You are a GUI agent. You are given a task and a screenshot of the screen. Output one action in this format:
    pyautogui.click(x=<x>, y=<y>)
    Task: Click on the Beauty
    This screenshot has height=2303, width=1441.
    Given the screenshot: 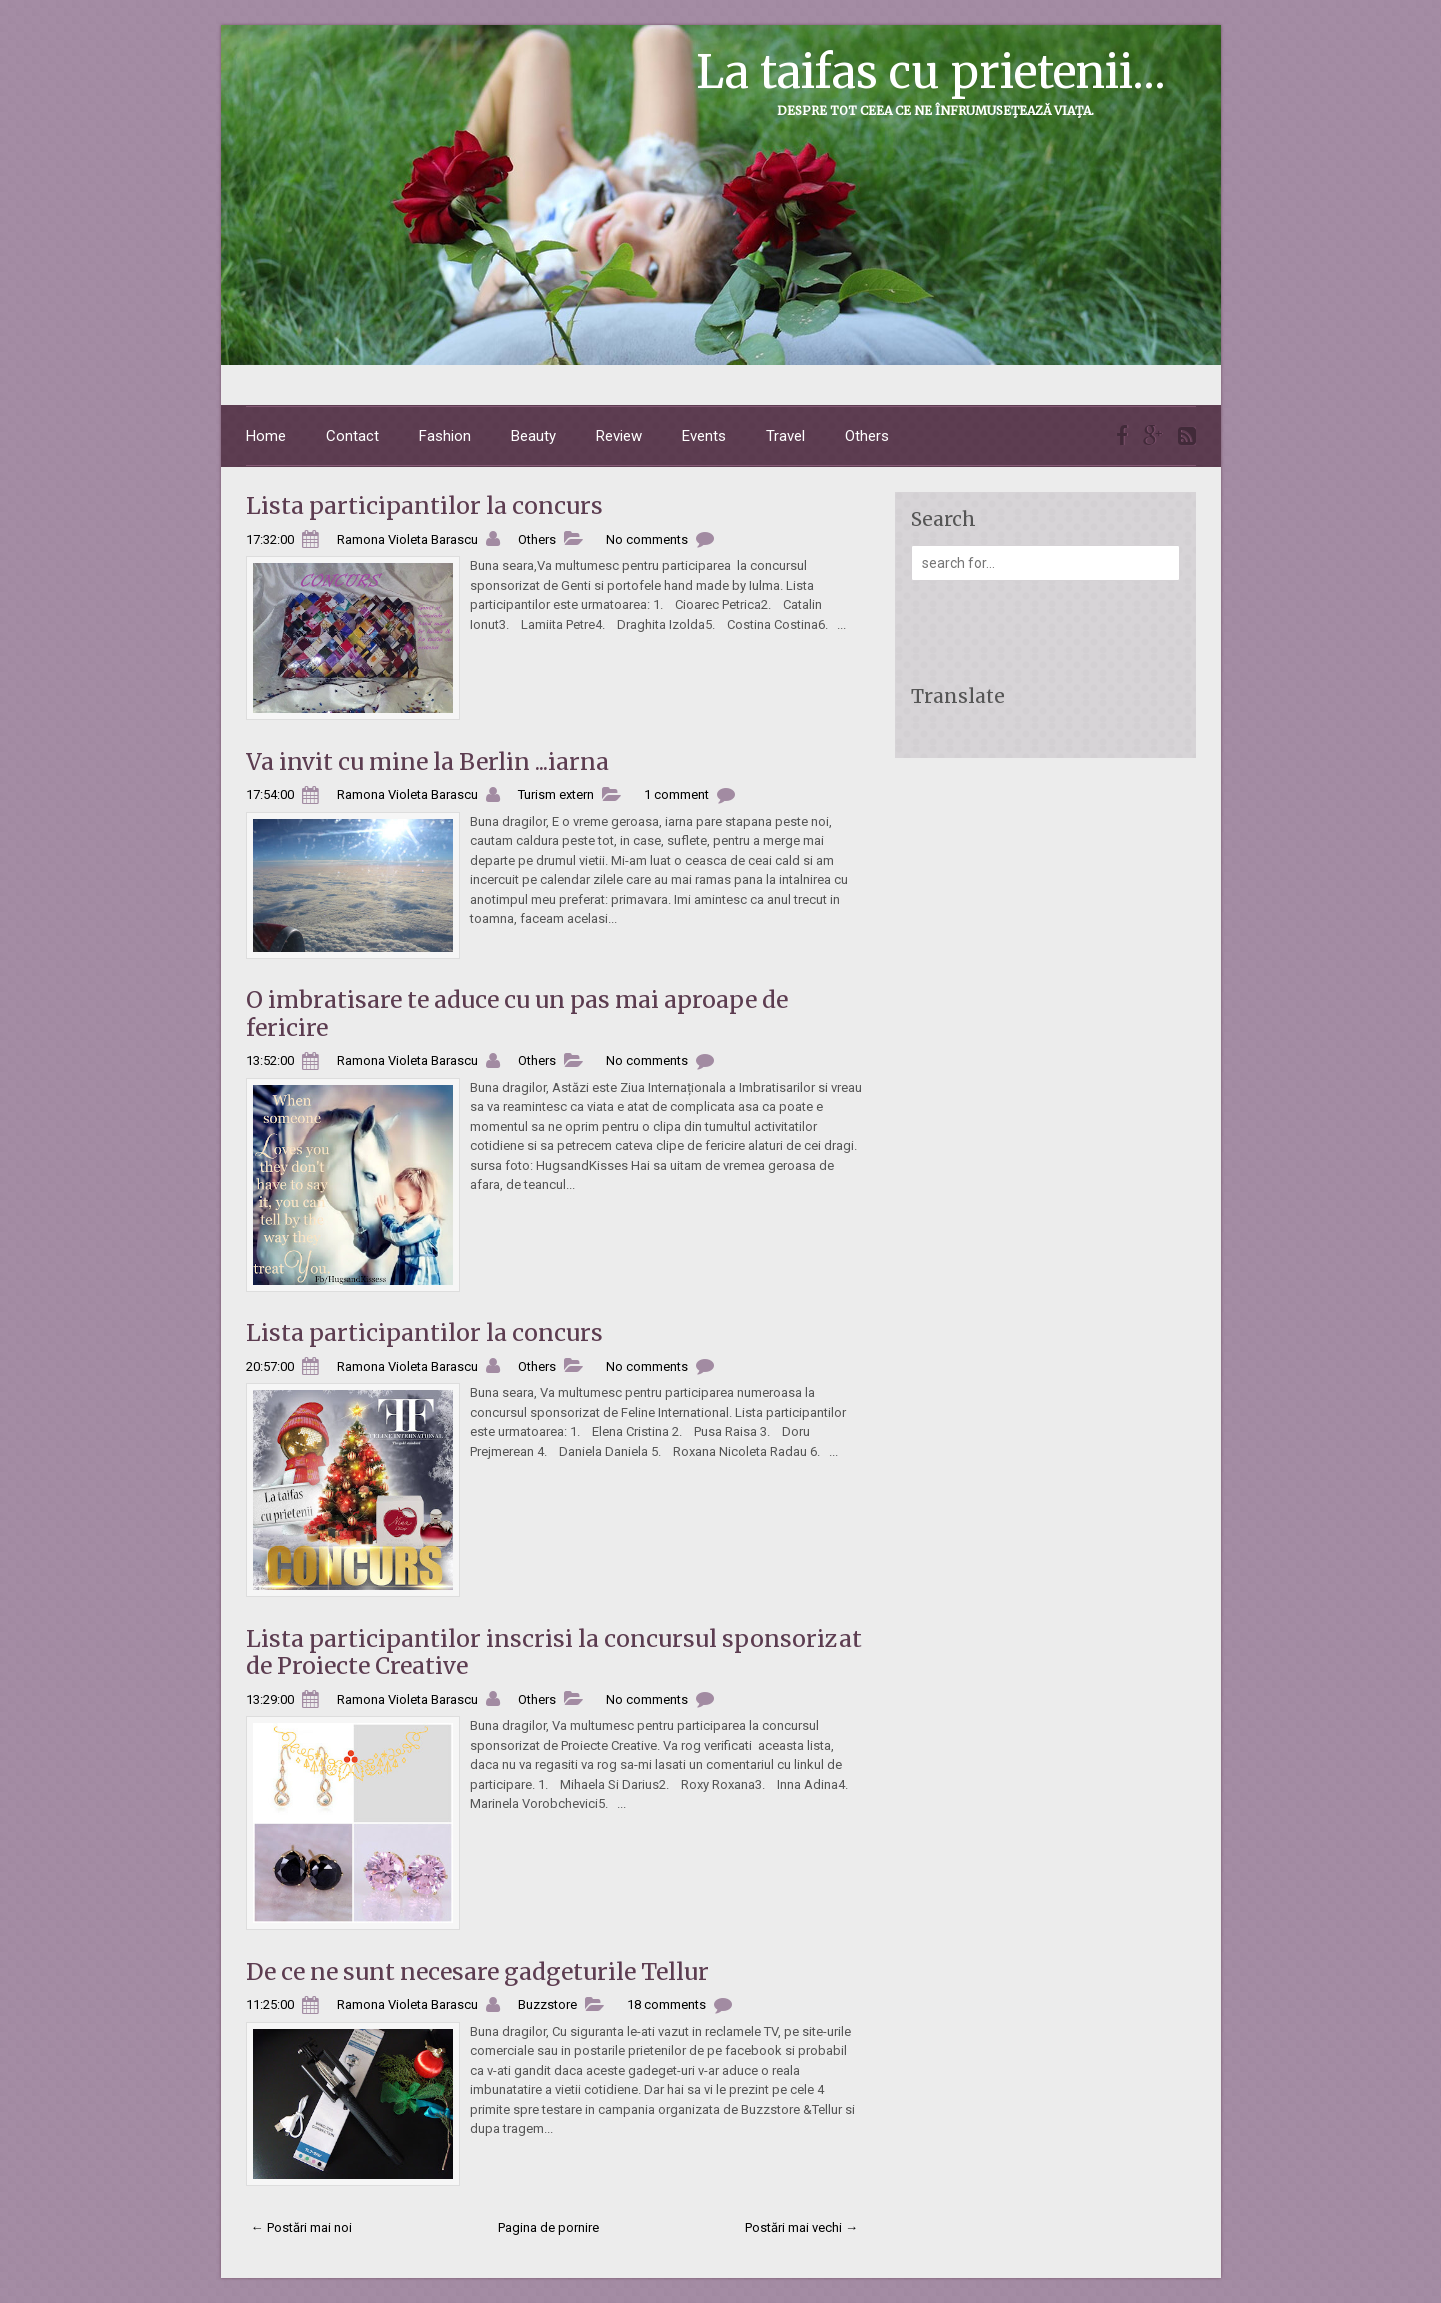 What is the action you would take?
    pyautogui.click(x=533, y=436)
    